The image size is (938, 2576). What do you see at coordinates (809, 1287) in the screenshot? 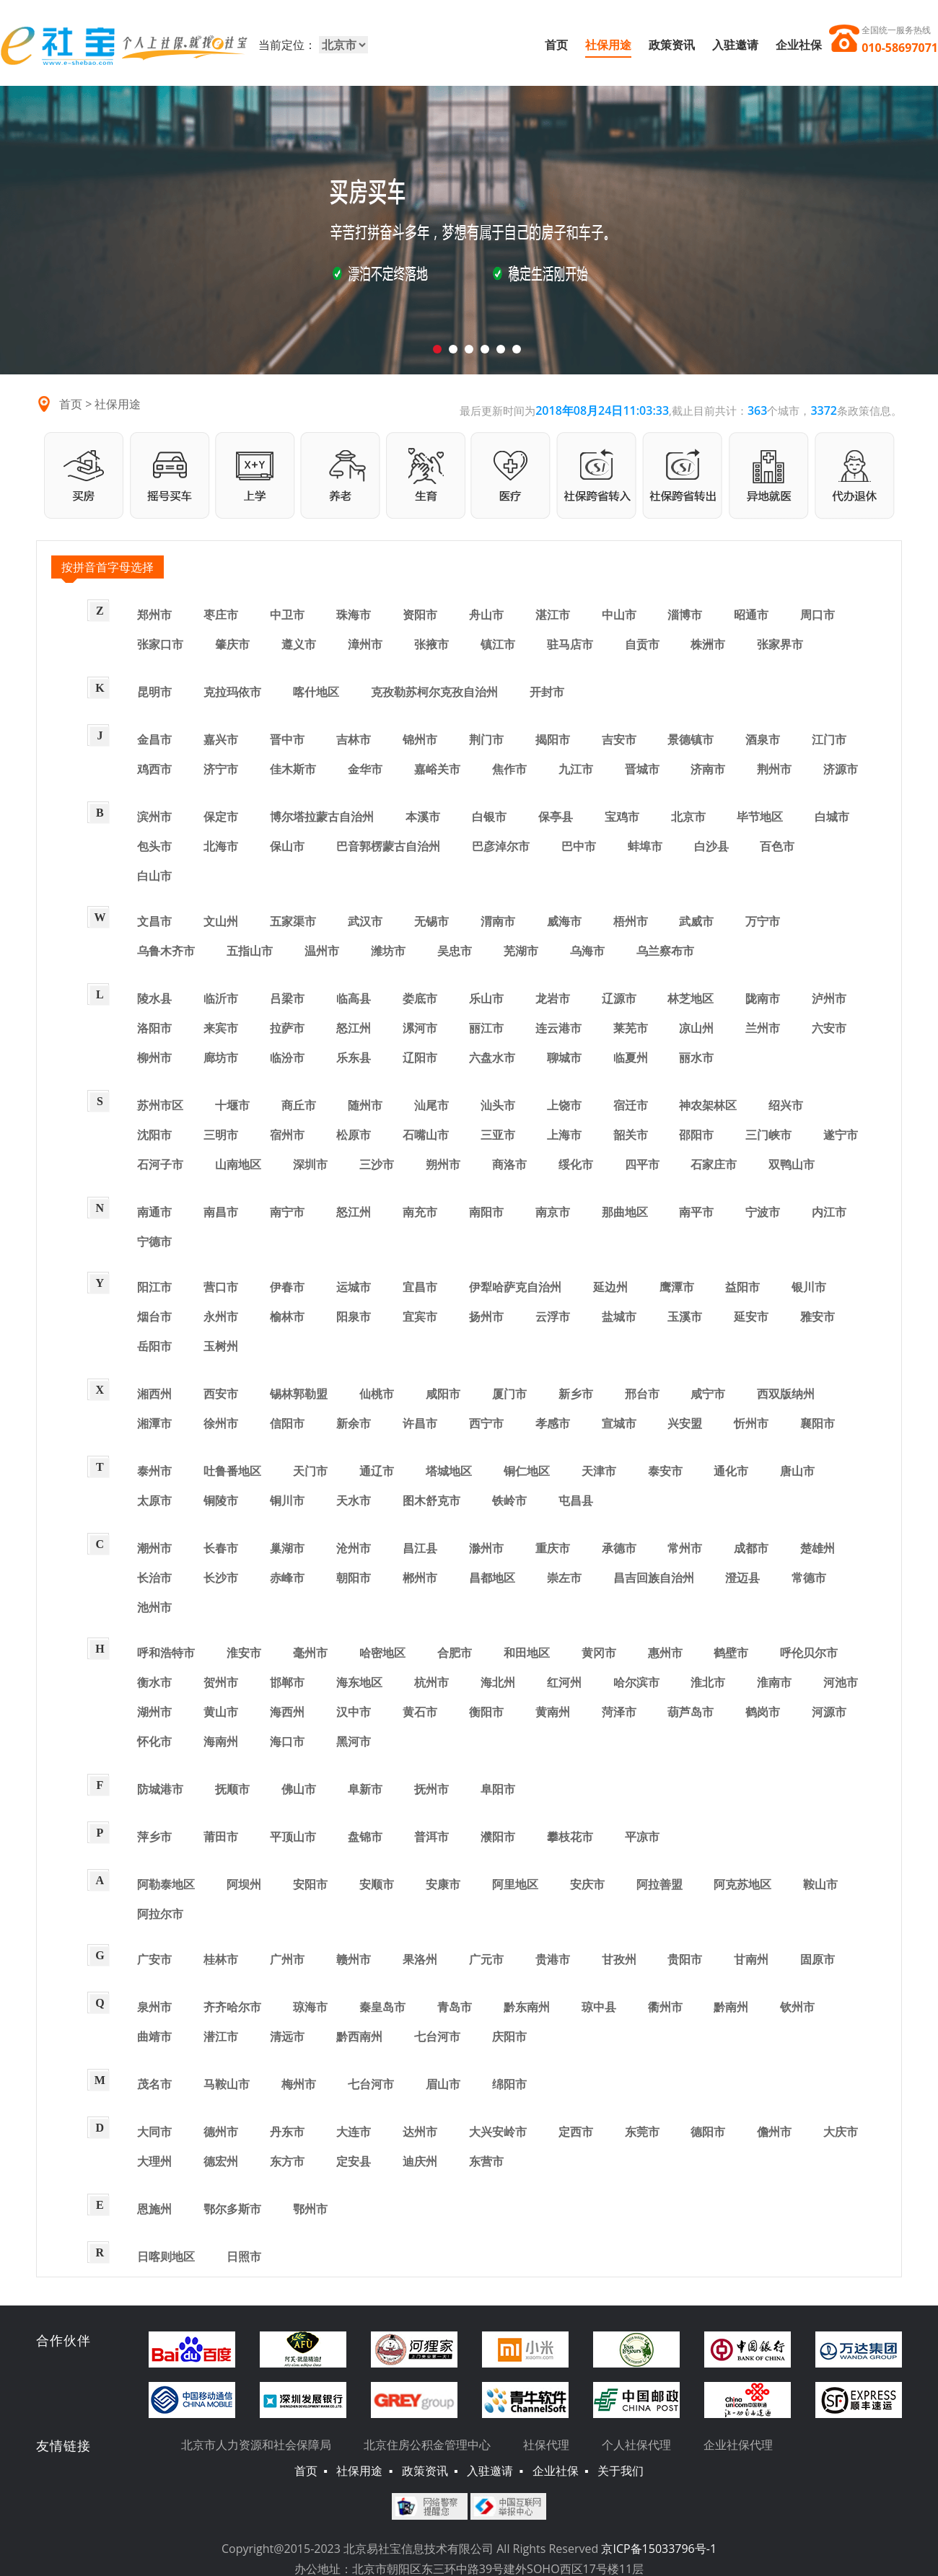
I see `银川市` at bounding box center [809, 1287].